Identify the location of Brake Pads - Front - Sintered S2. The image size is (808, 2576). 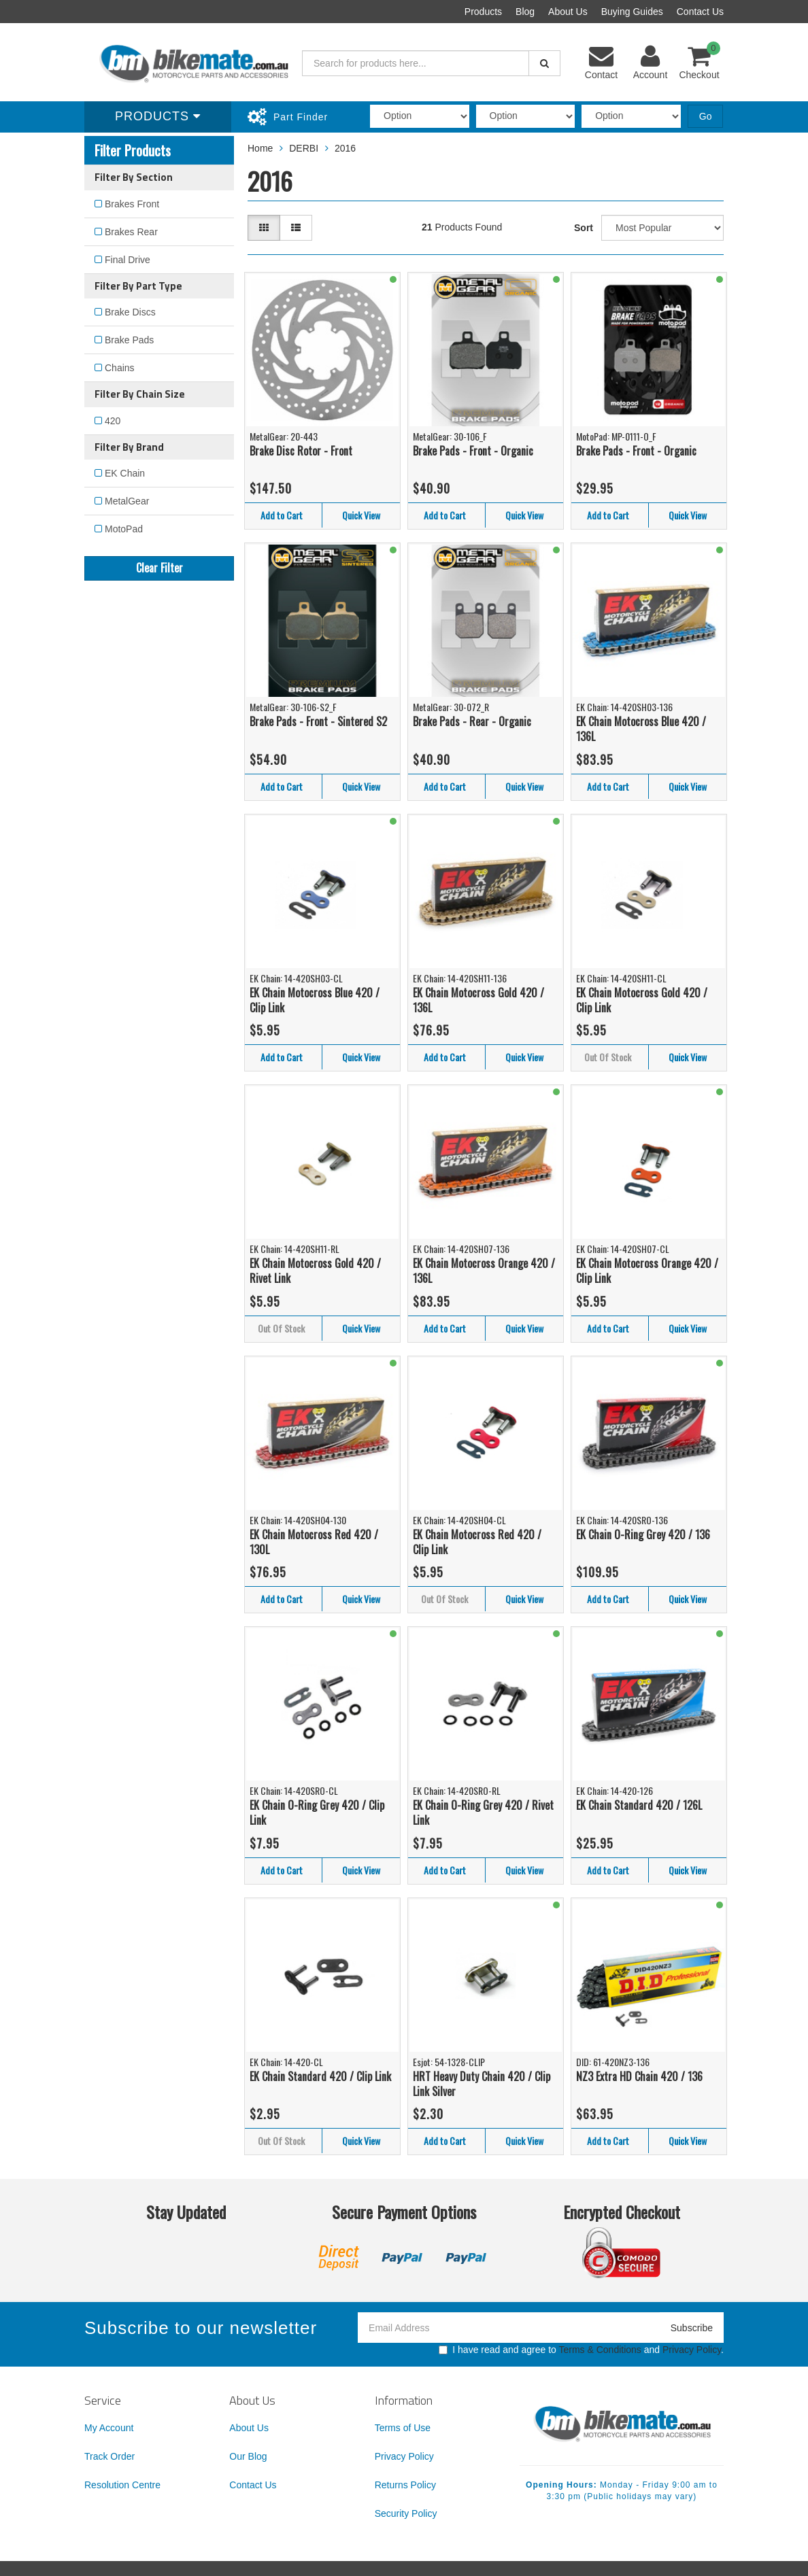
(318, 721).